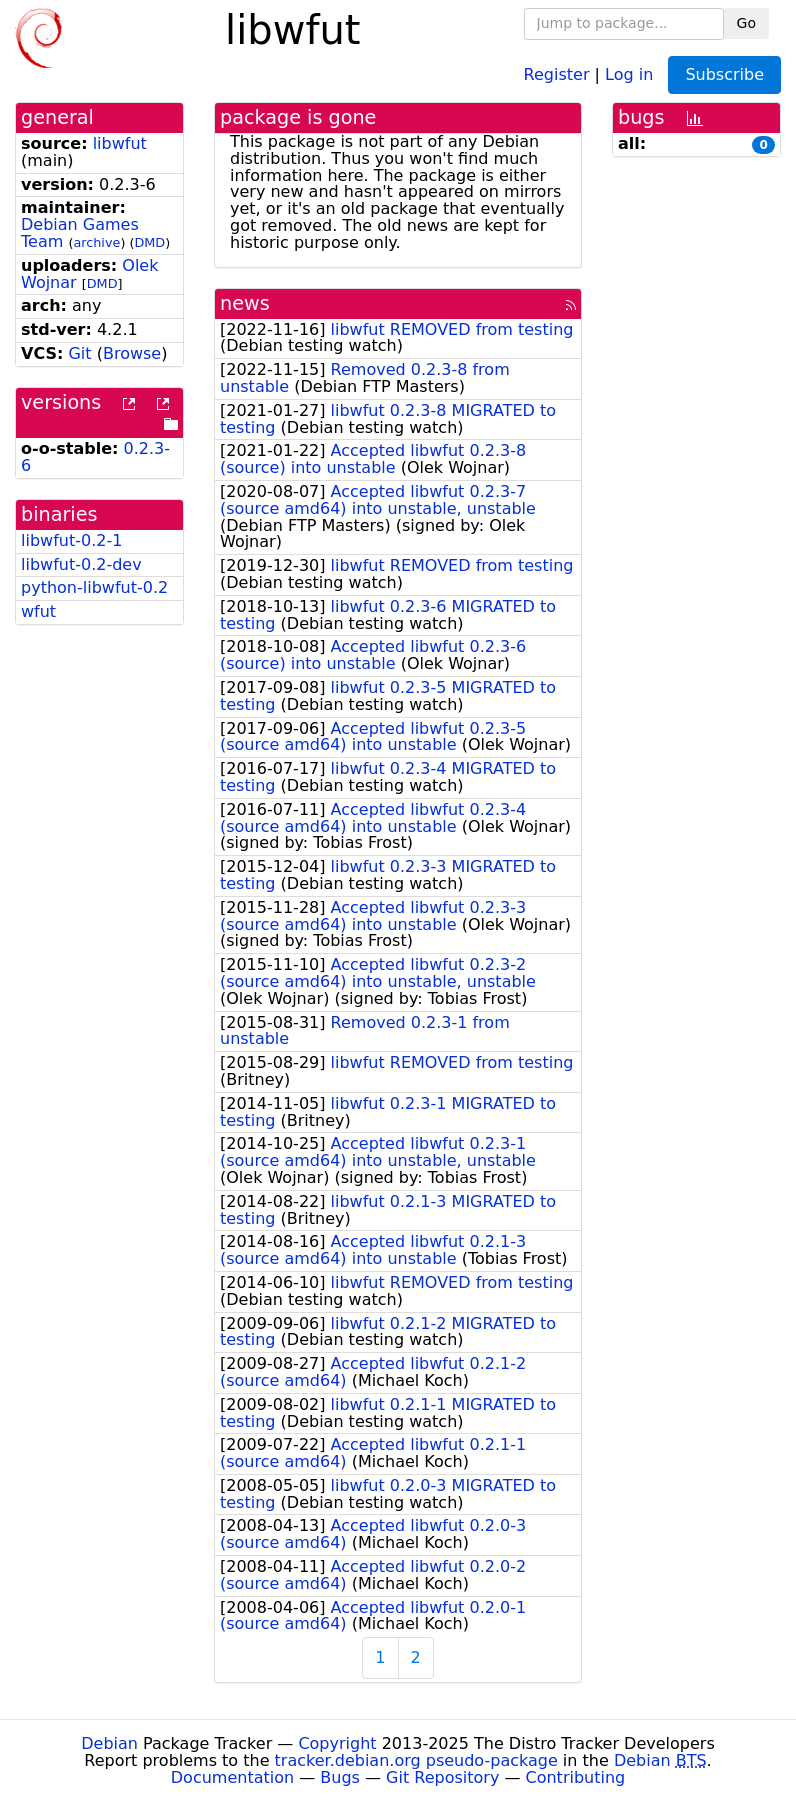 This screenshot has width=796, height=1802. What do you see at coordinates (232, 1777) in the screenshot?
I see `Documentation` at bounding box center [232, 1777].